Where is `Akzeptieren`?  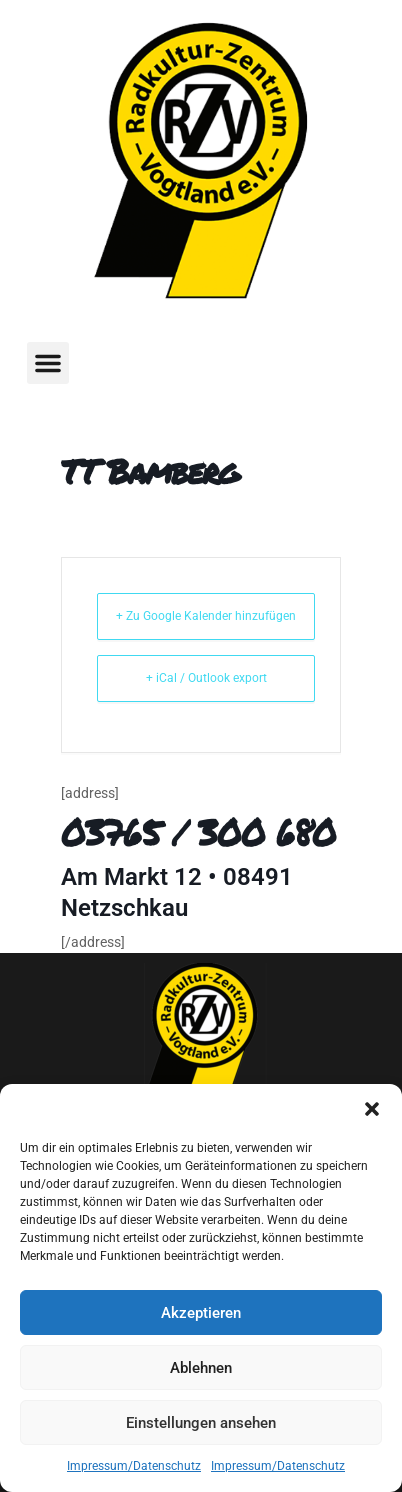
Akzeptieren is located at coordinates (201, 1313).